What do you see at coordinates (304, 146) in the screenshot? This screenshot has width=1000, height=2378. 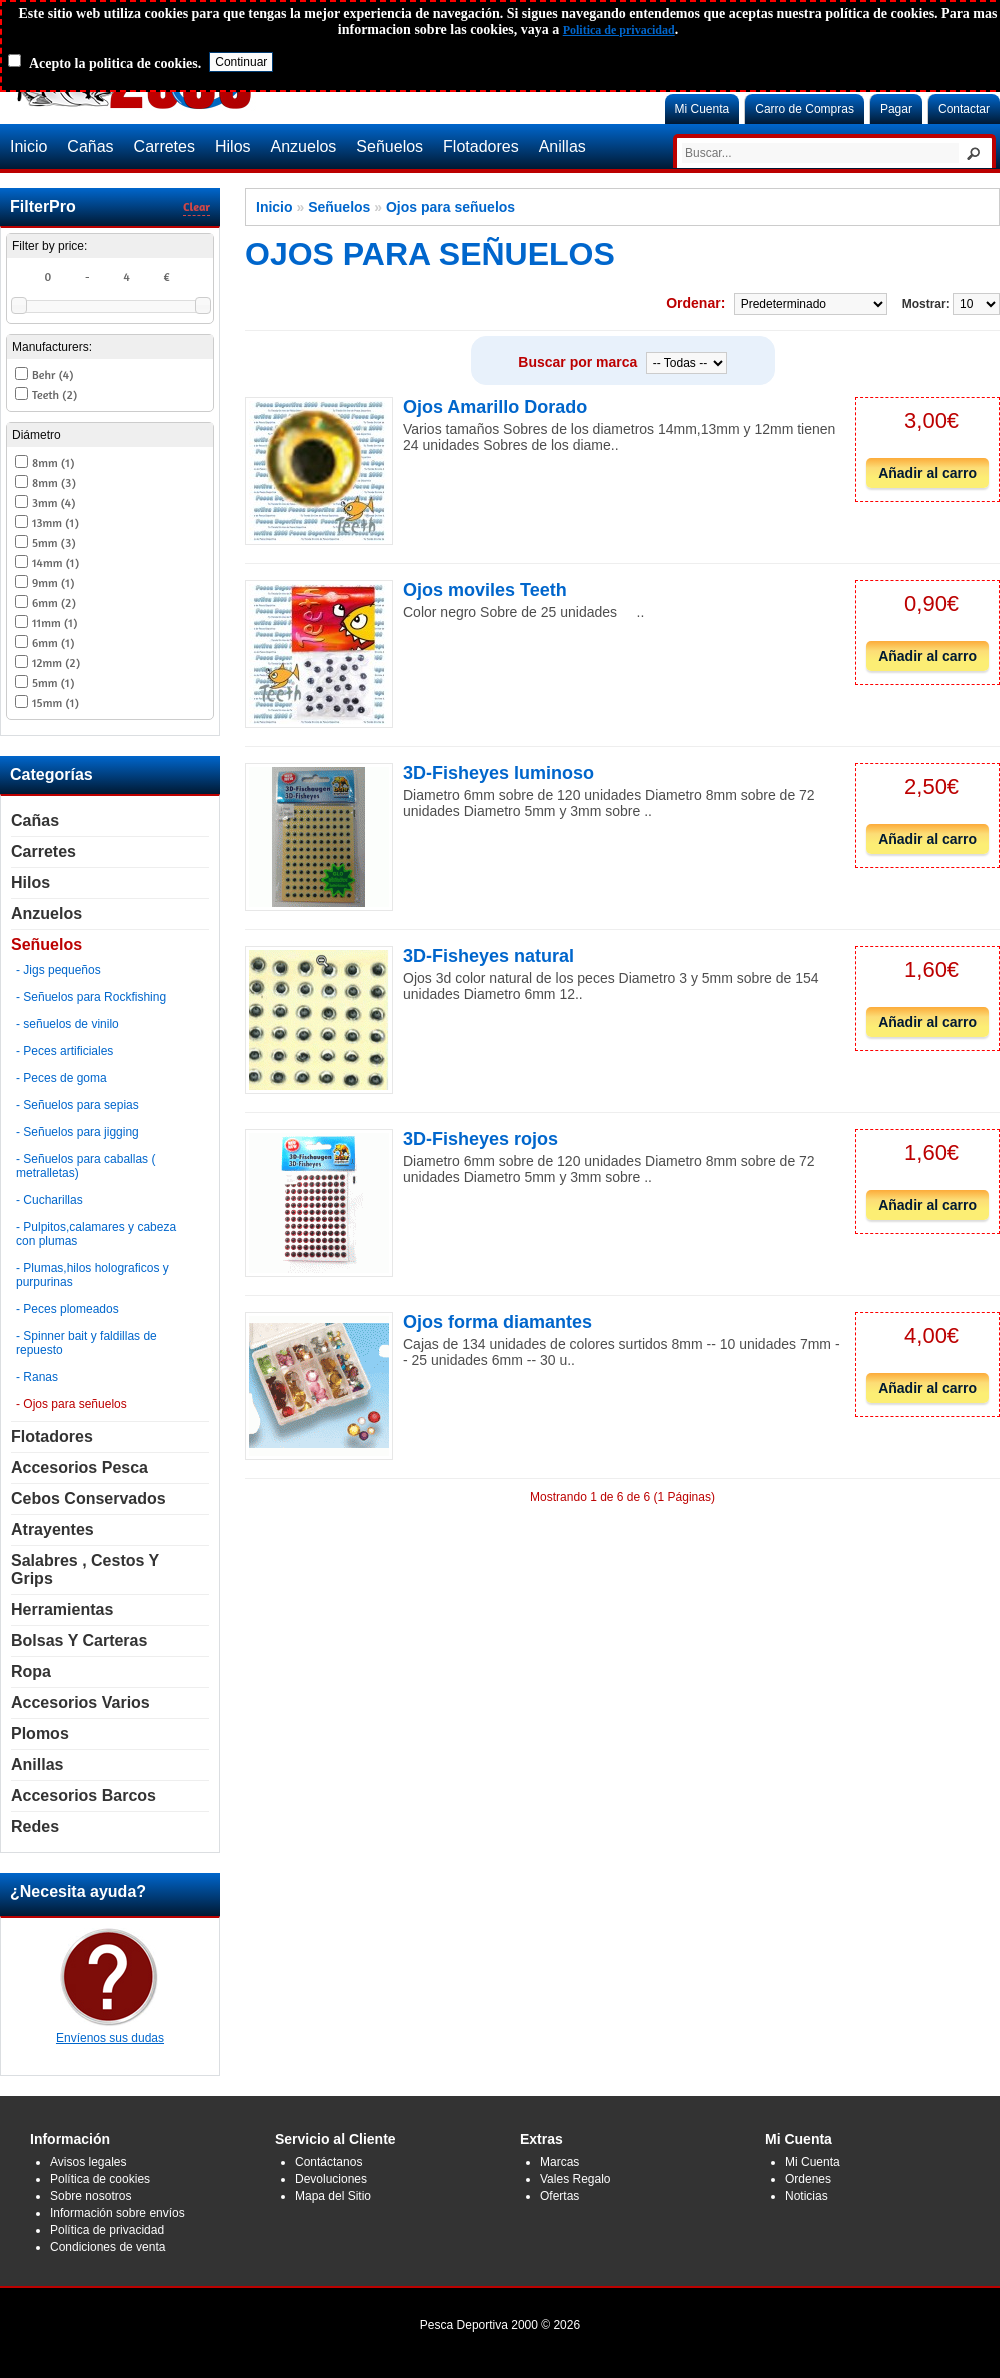 I see `Anzuelos` at bounding box center [304, 146].